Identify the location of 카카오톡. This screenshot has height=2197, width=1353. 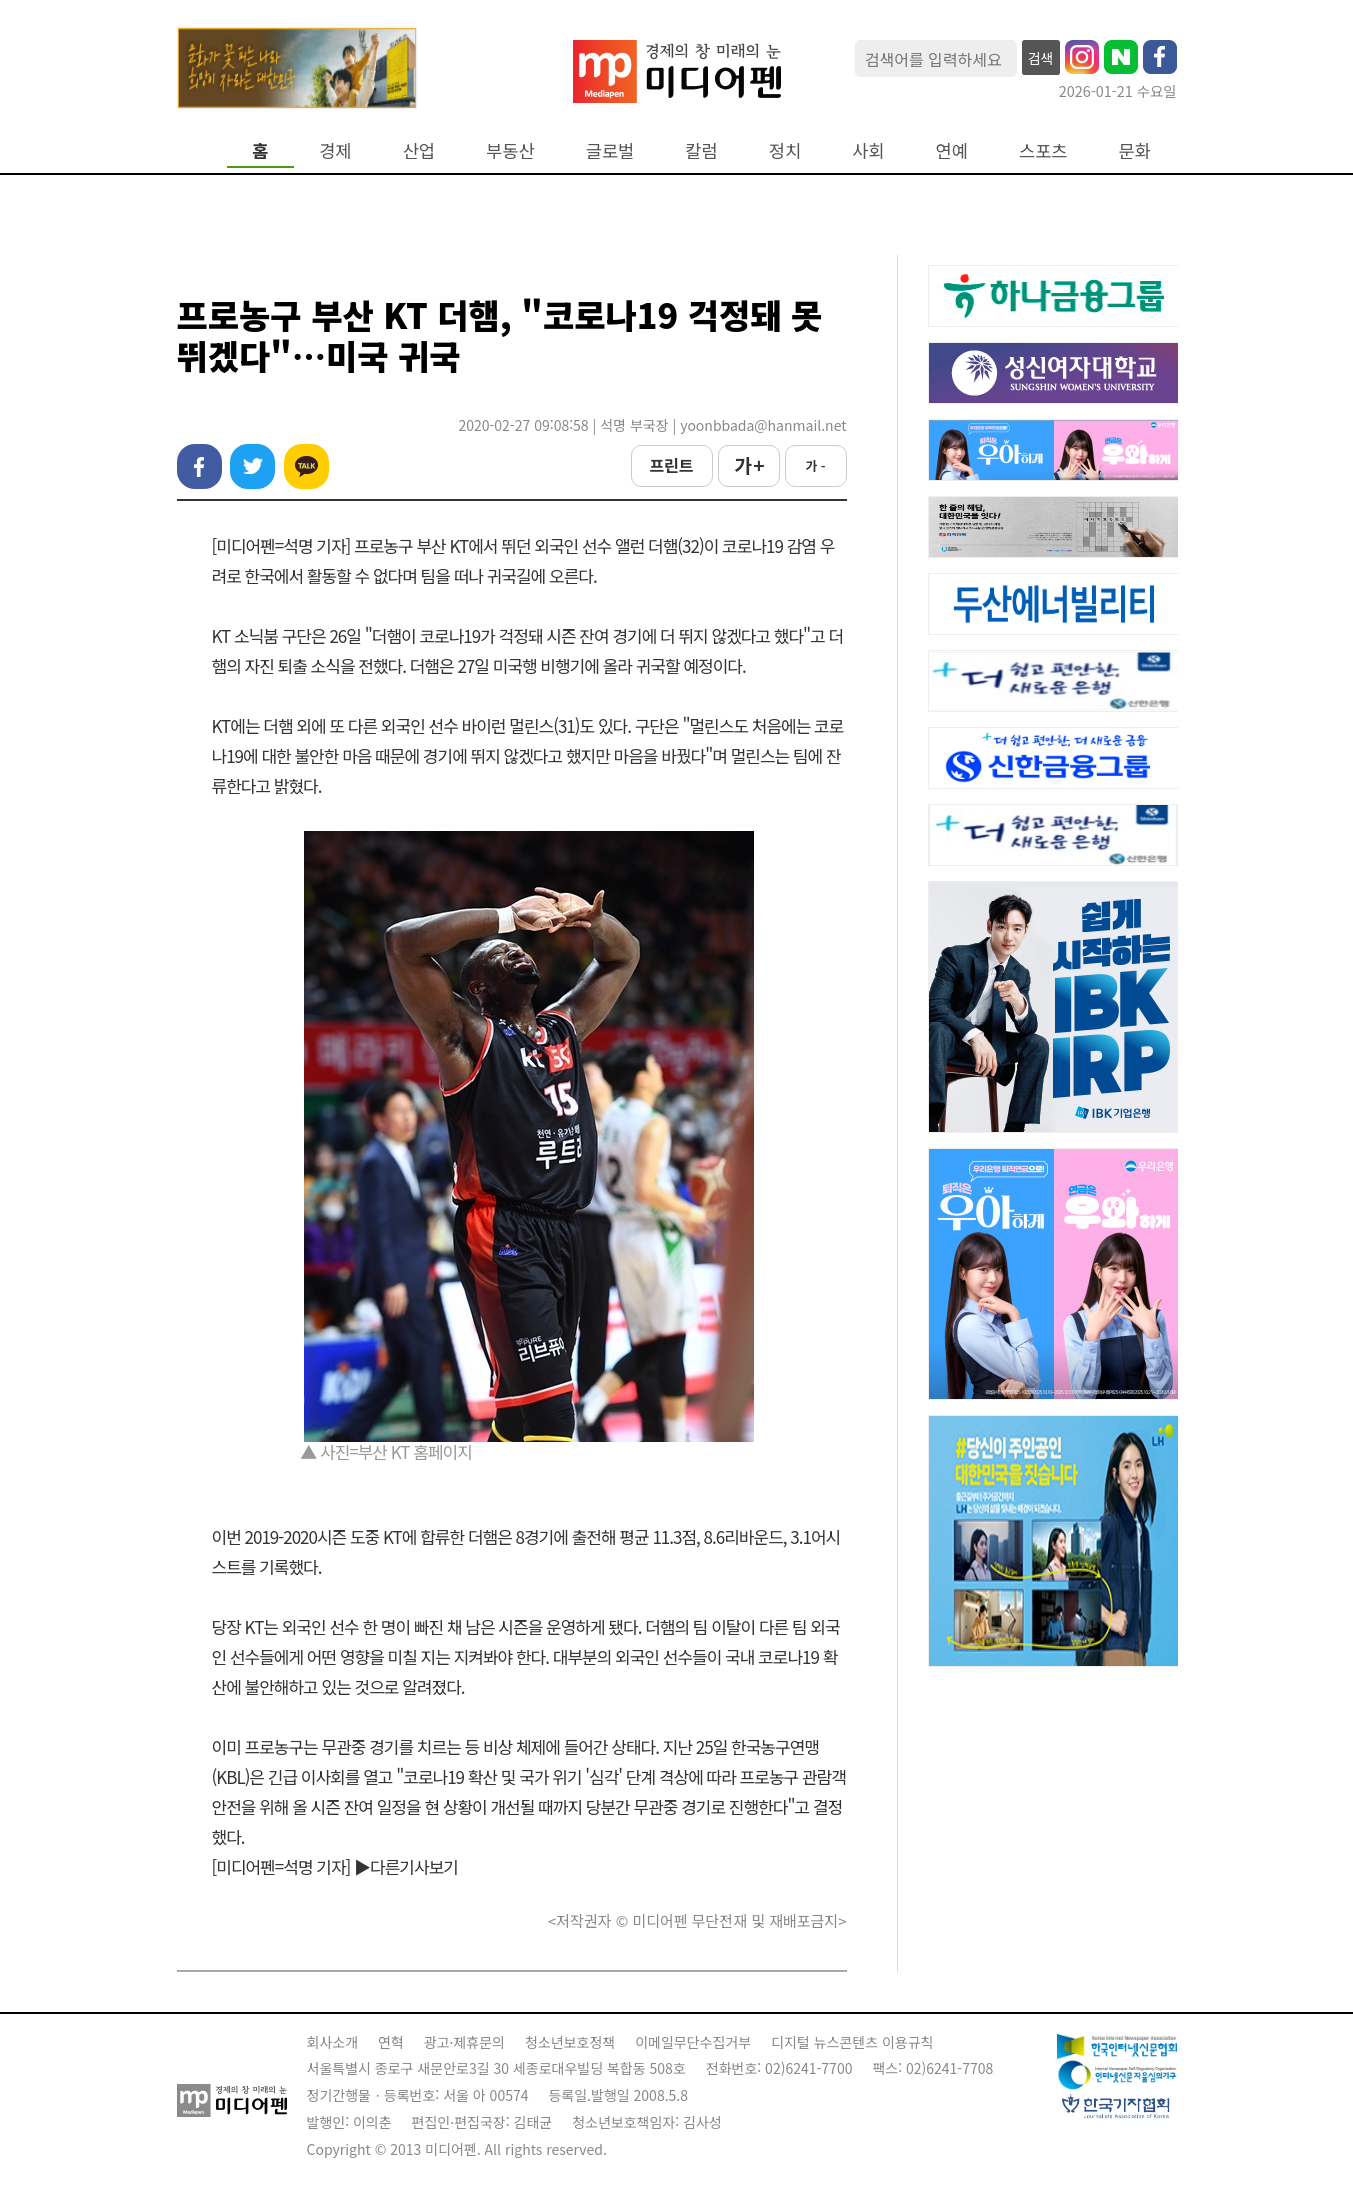
(306, 466).